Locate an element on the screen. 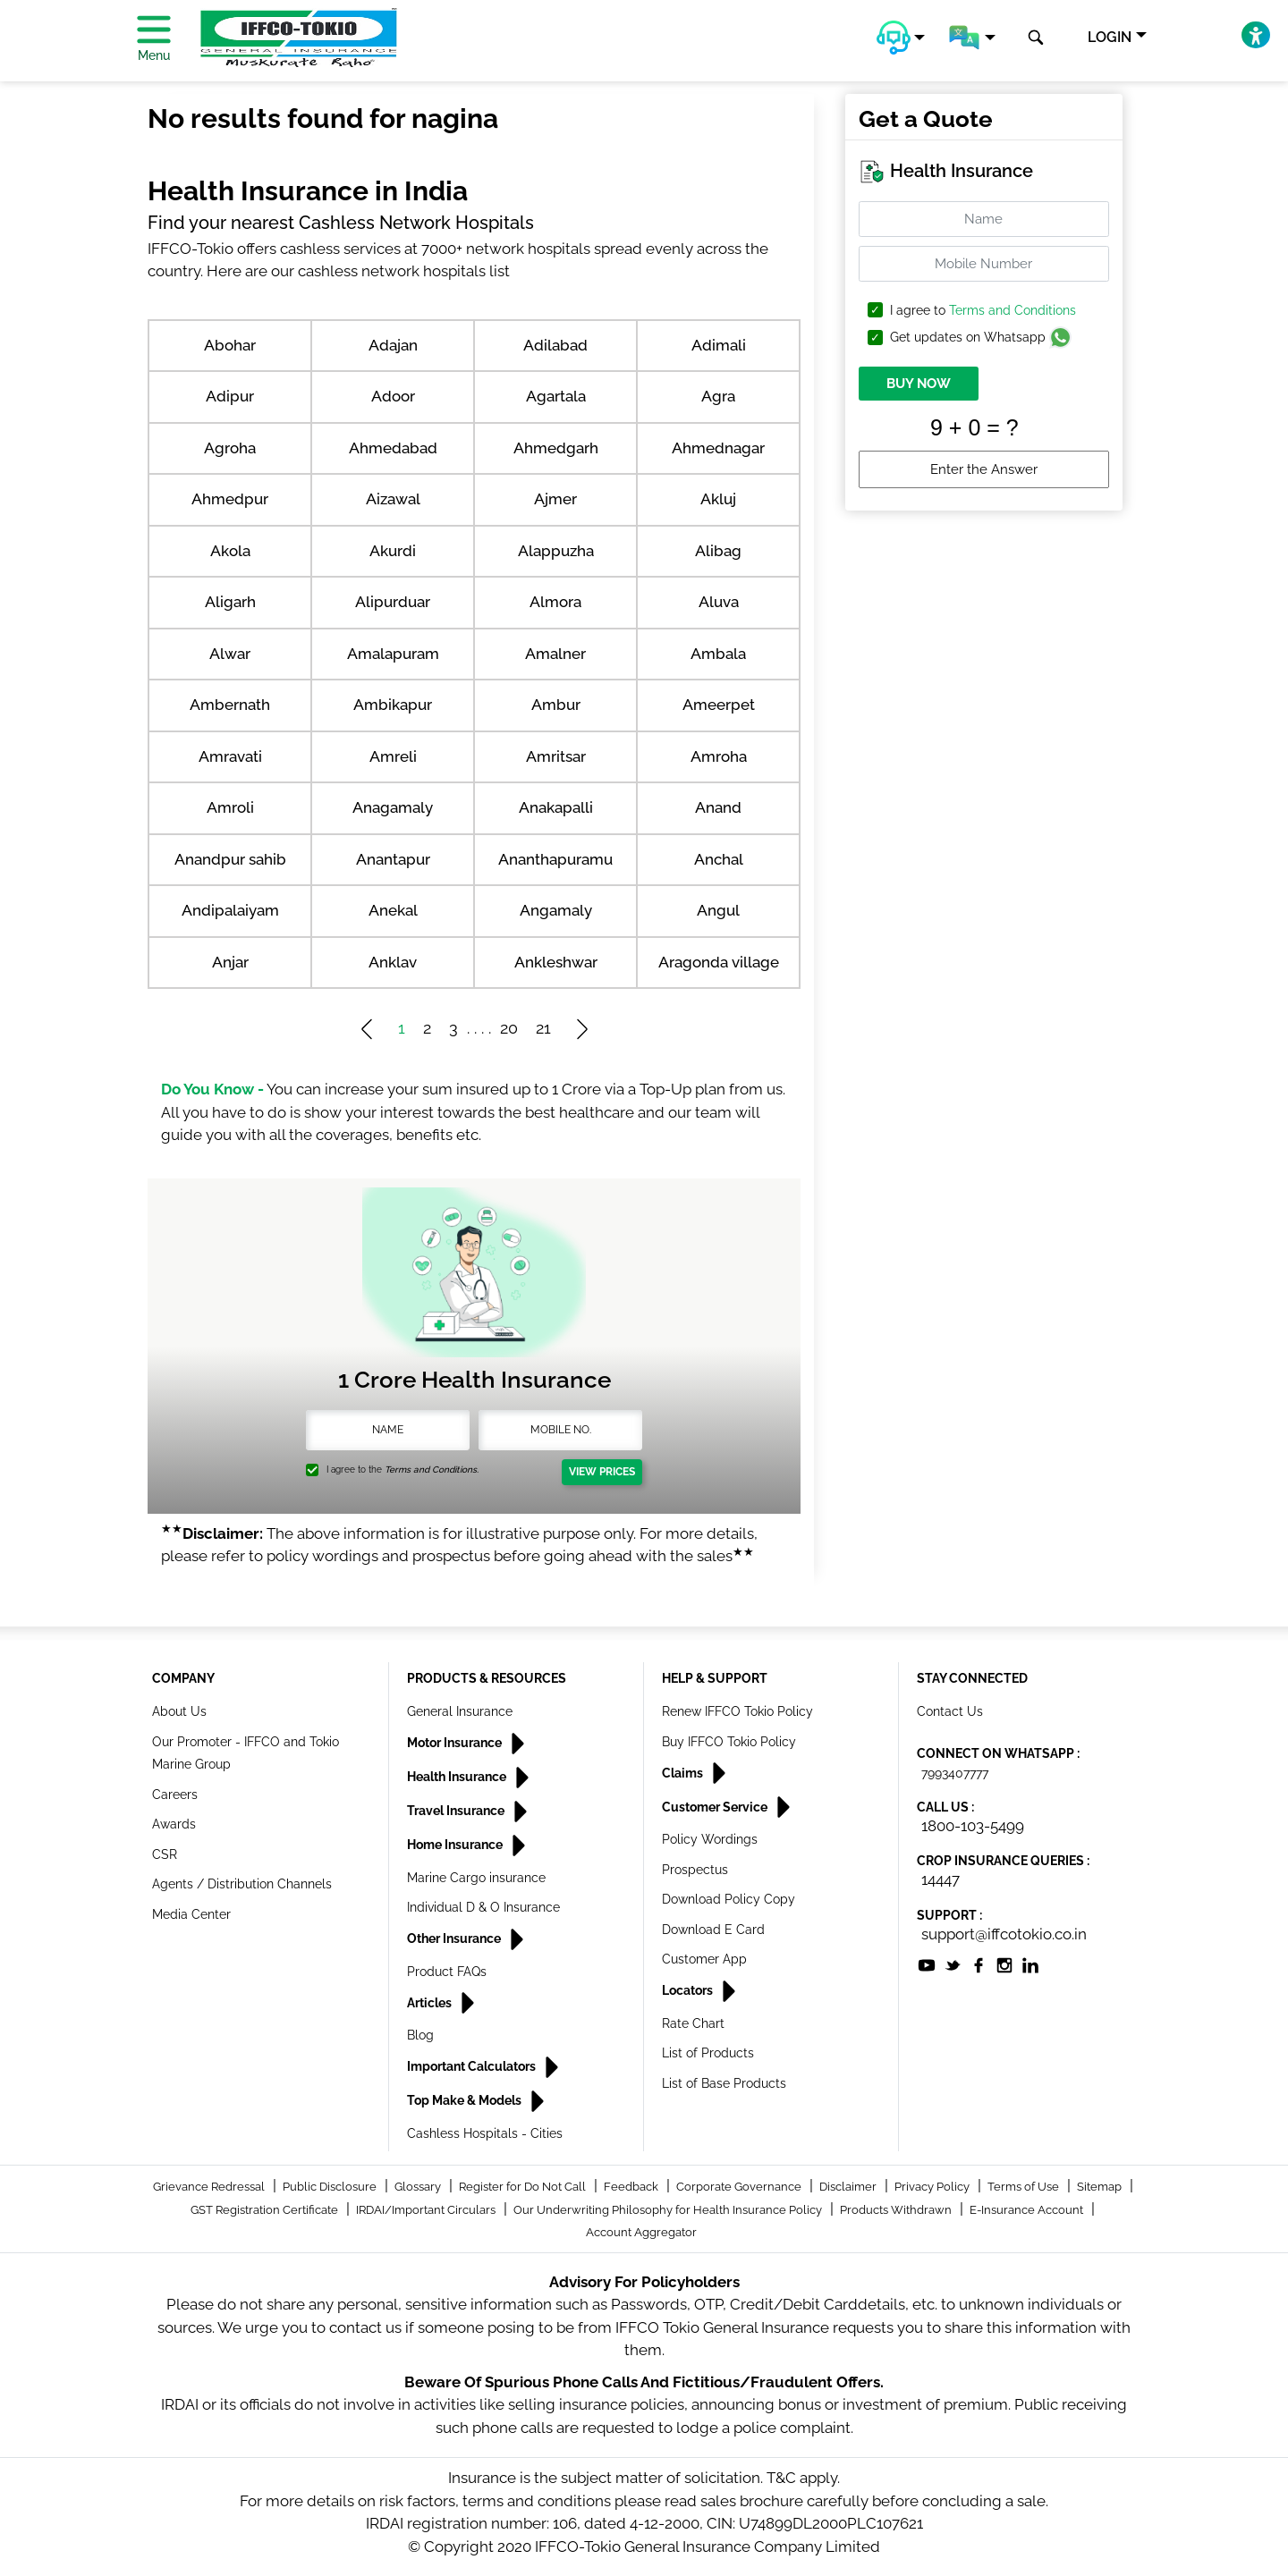  Alibag is located at coordinates (718, 551).